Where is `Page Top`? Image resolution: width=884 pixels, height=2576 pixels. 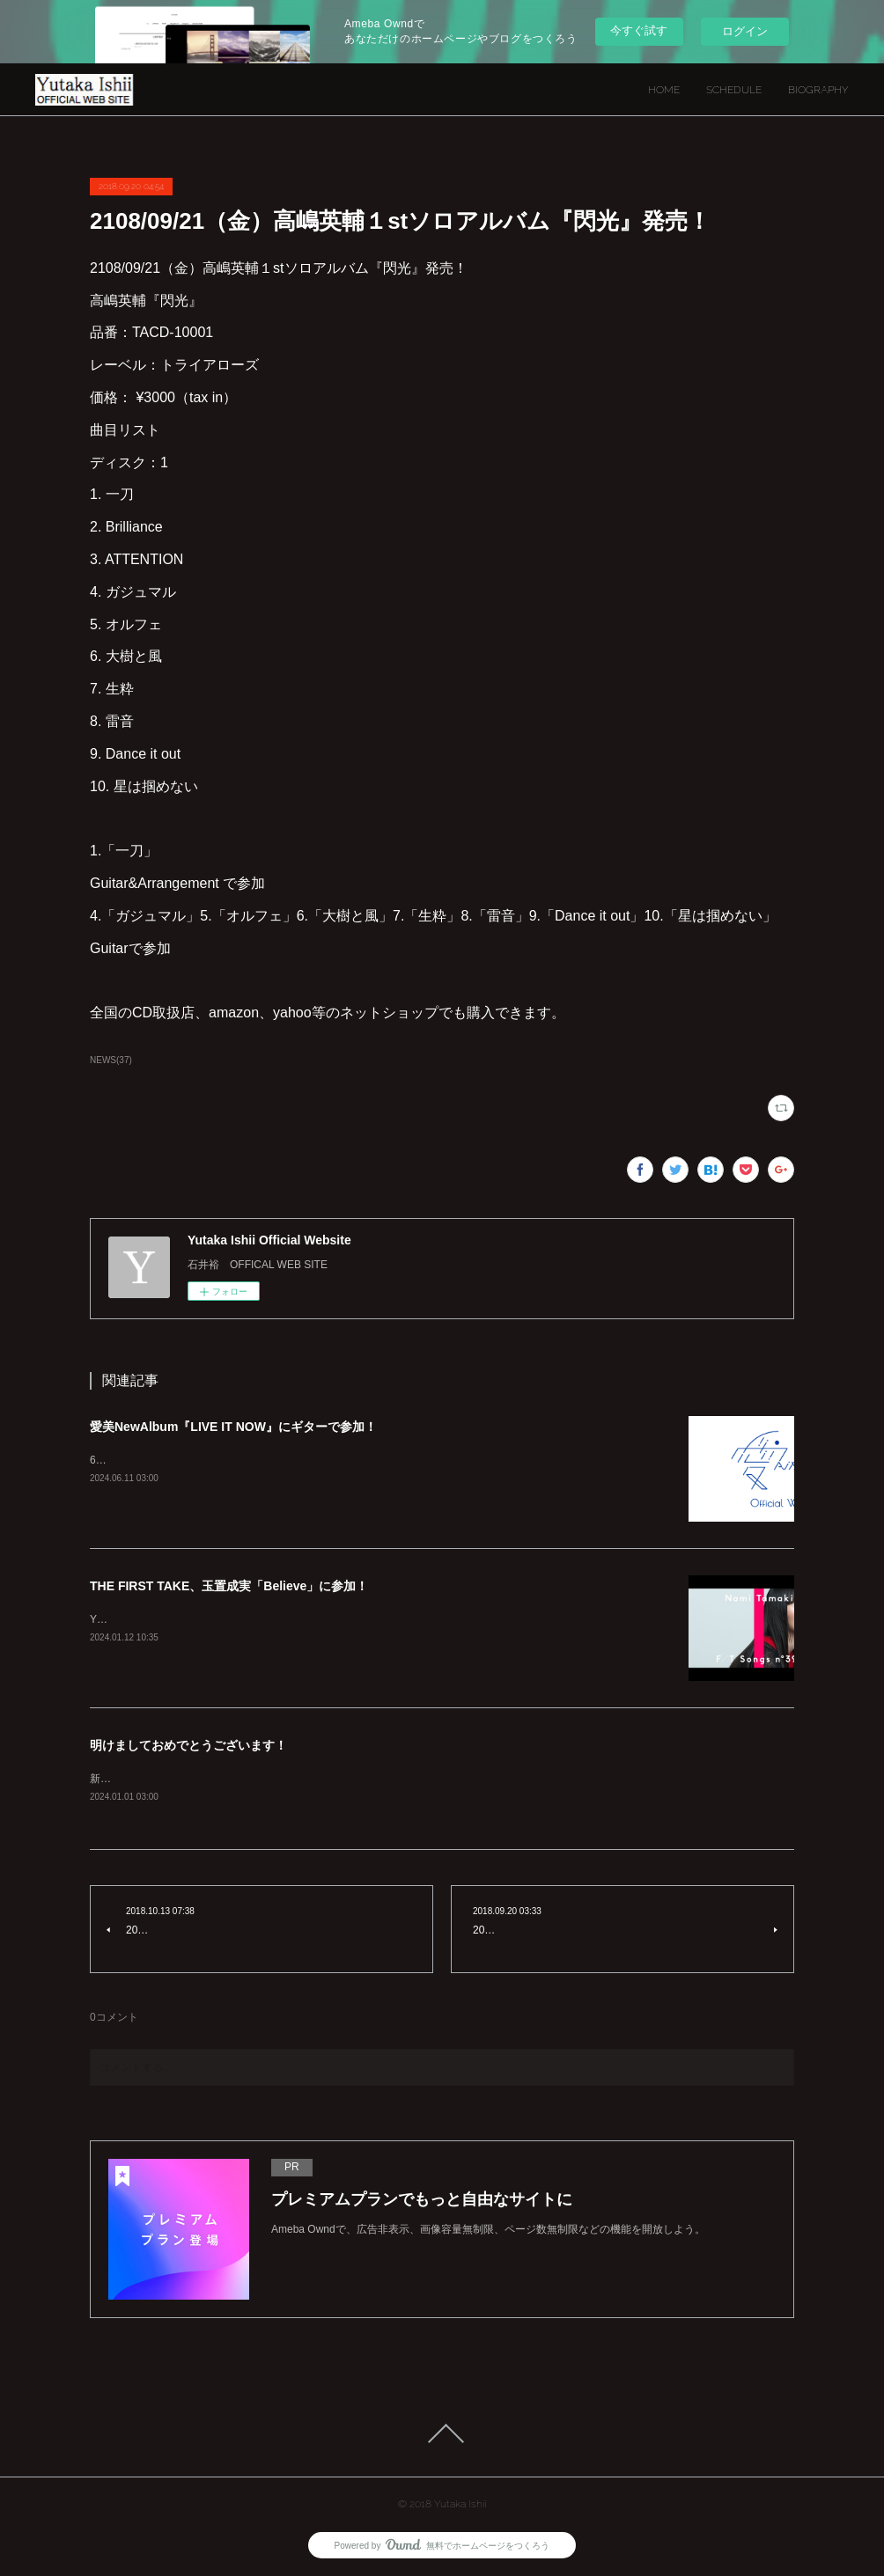
Page Top is located at coordinates (442, 2433).